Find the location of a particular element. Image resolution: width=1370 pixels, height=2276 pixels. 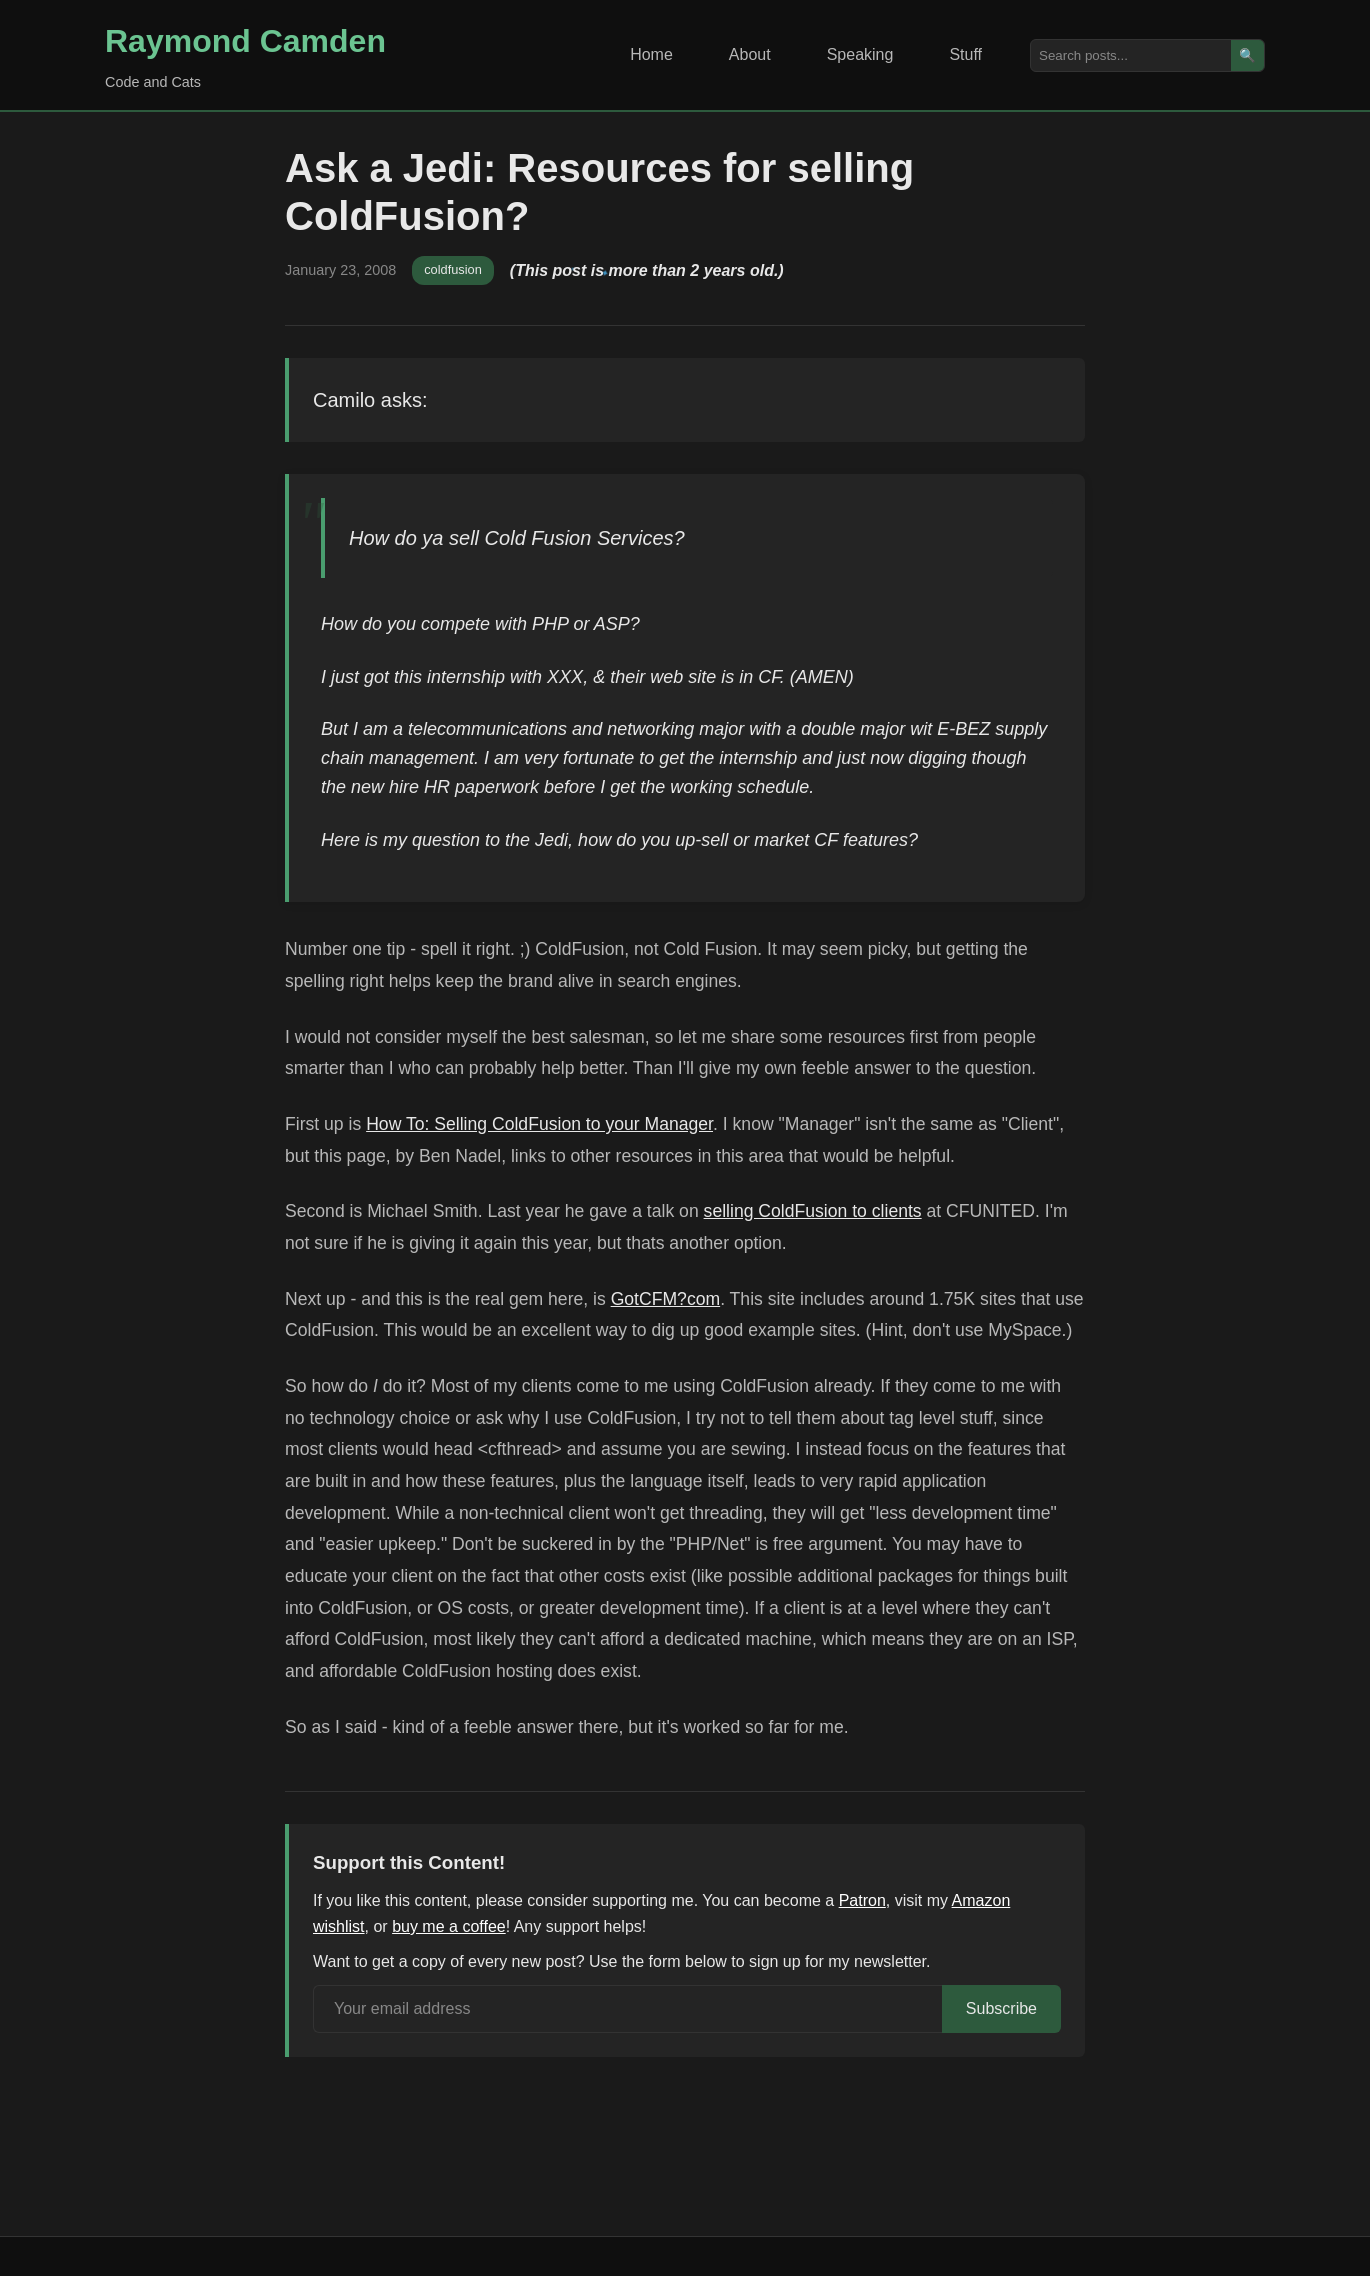

Speaking is located at coordinates (860, 54).